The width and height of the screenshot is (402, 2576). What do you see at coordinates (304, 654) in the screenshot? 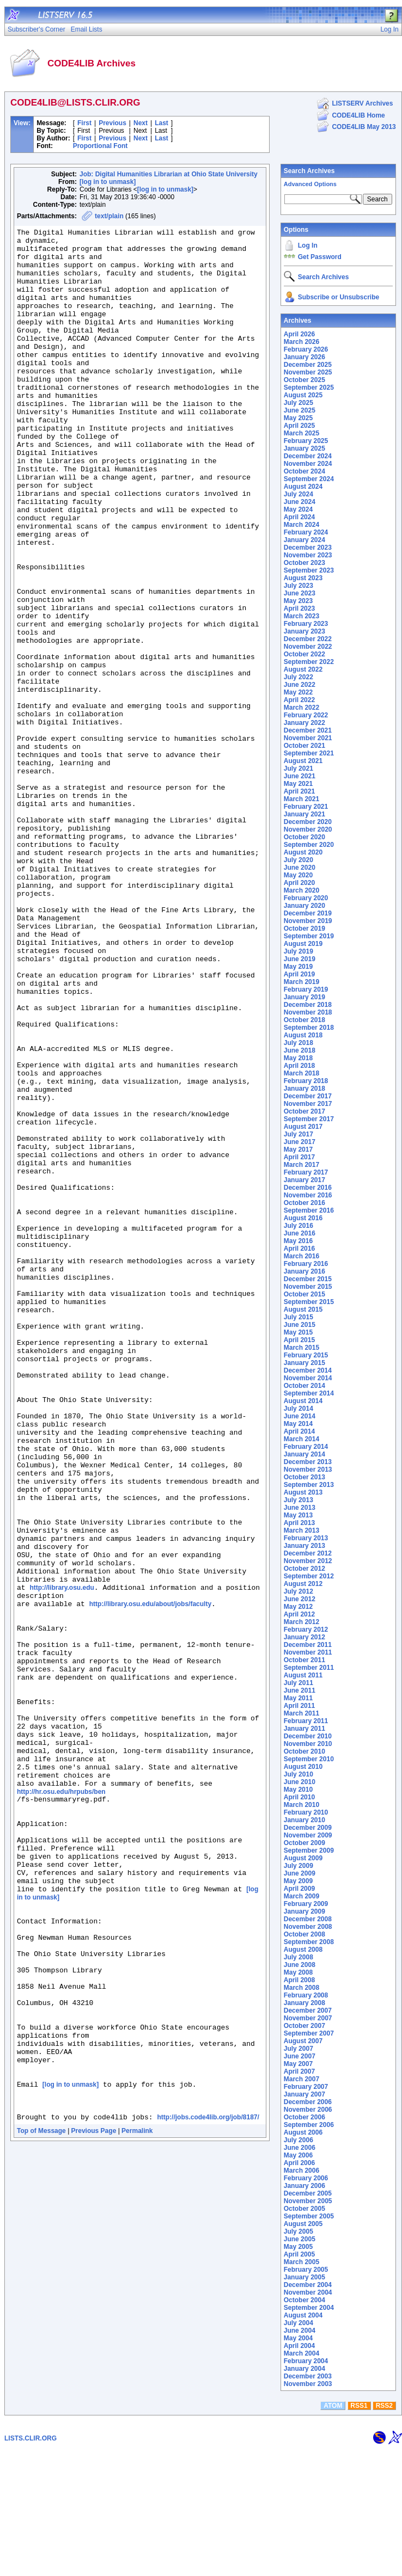
I see `October 2022` at bounding box center [304, 654].